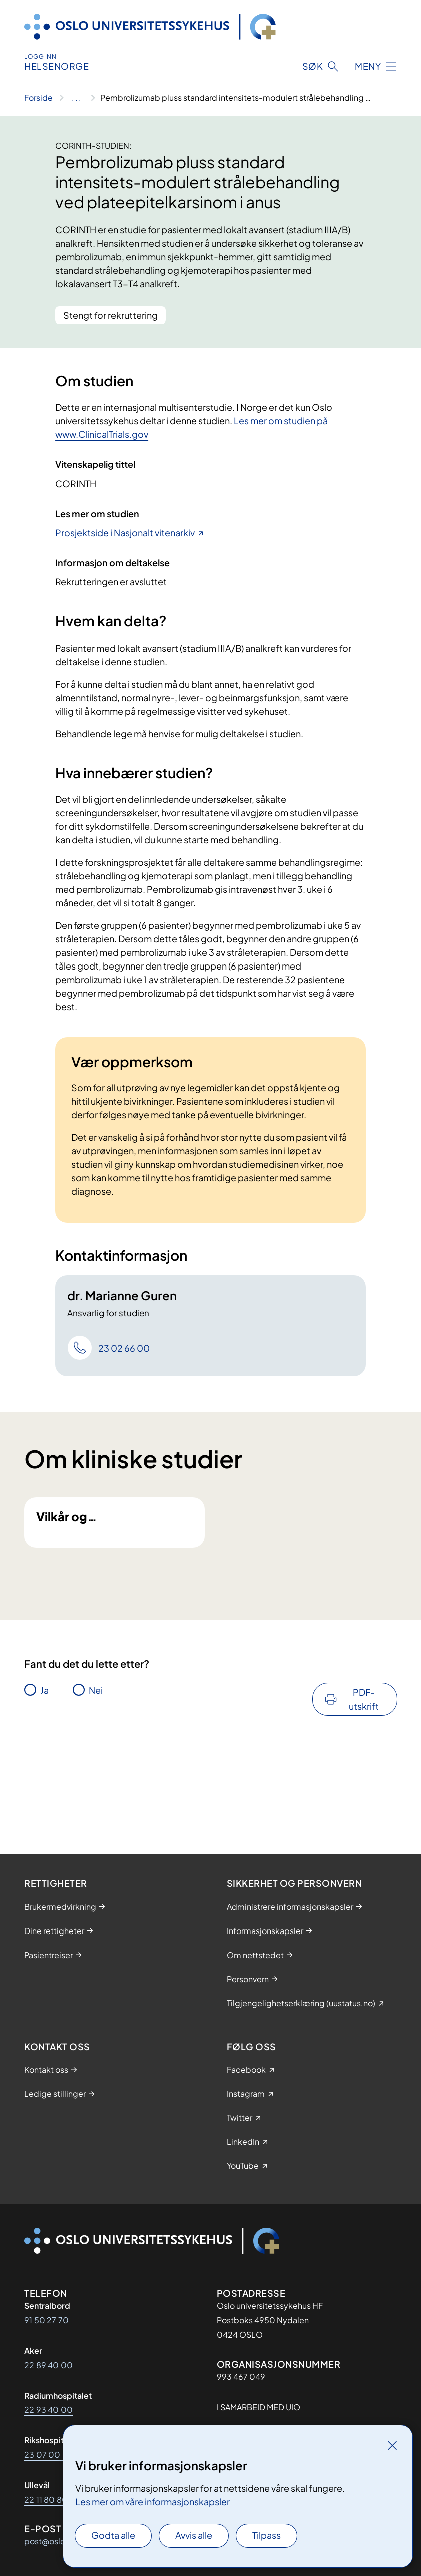 The image size is (421, 2576). What do you see at coordinates (44, 1764) in the screenshot?
I see `Ja` at bounding box center [44, 1764].